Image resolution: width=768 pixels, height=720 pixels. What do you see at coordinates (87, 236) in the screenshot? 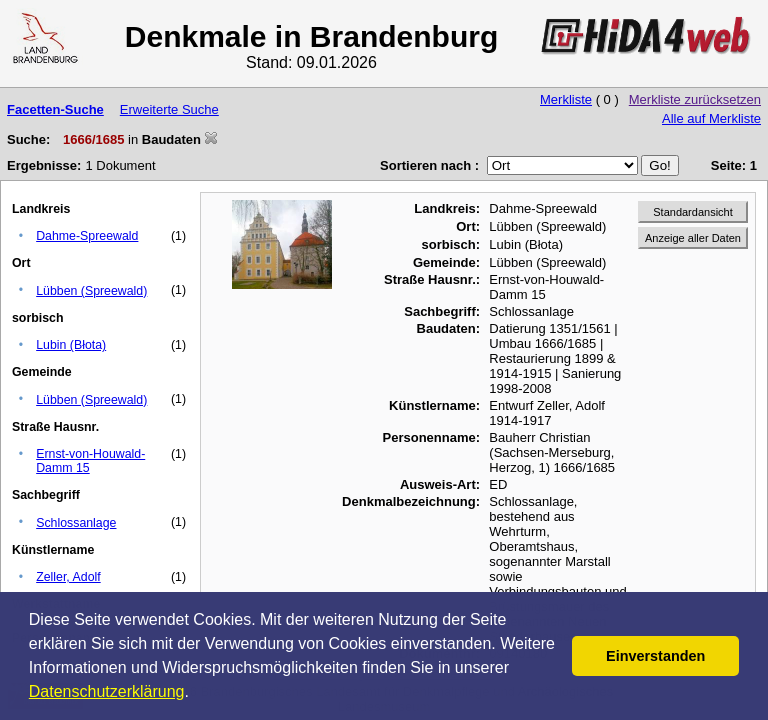
I see `Dahme-Spreewald` at bounding box center [87, 236].